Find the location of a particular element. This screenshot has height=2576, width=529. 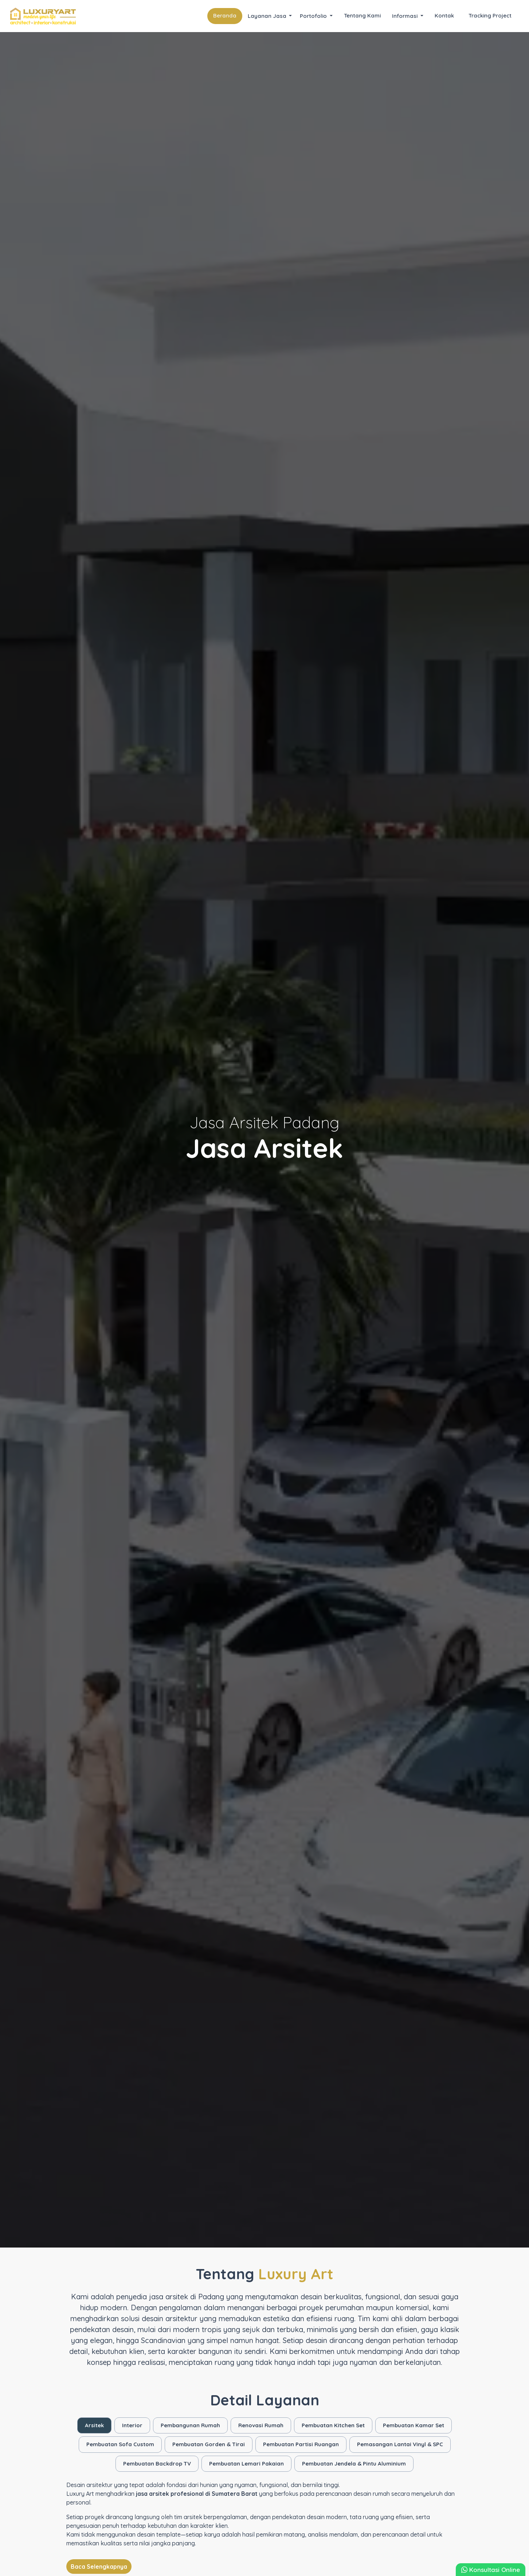

Tracking Project is located at coordinates (490, 15).